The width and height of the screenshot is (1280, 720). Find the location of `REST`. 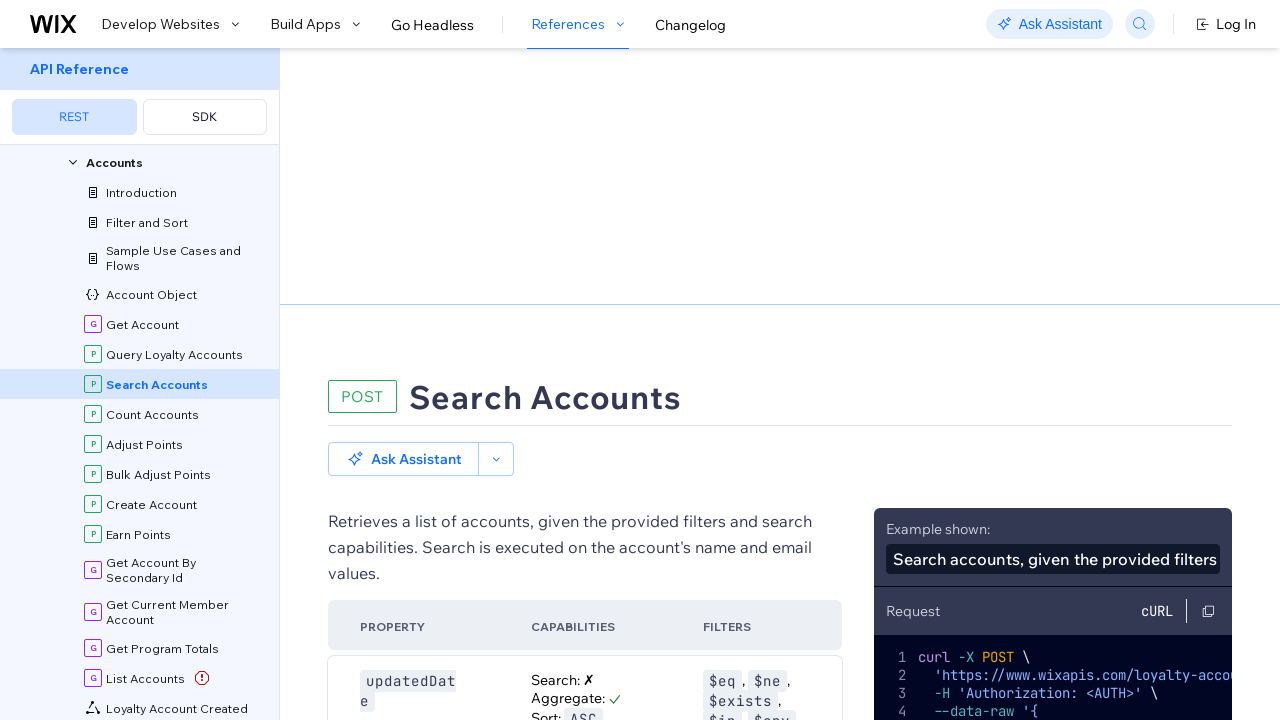

REST is located at coordinates (74, 116).